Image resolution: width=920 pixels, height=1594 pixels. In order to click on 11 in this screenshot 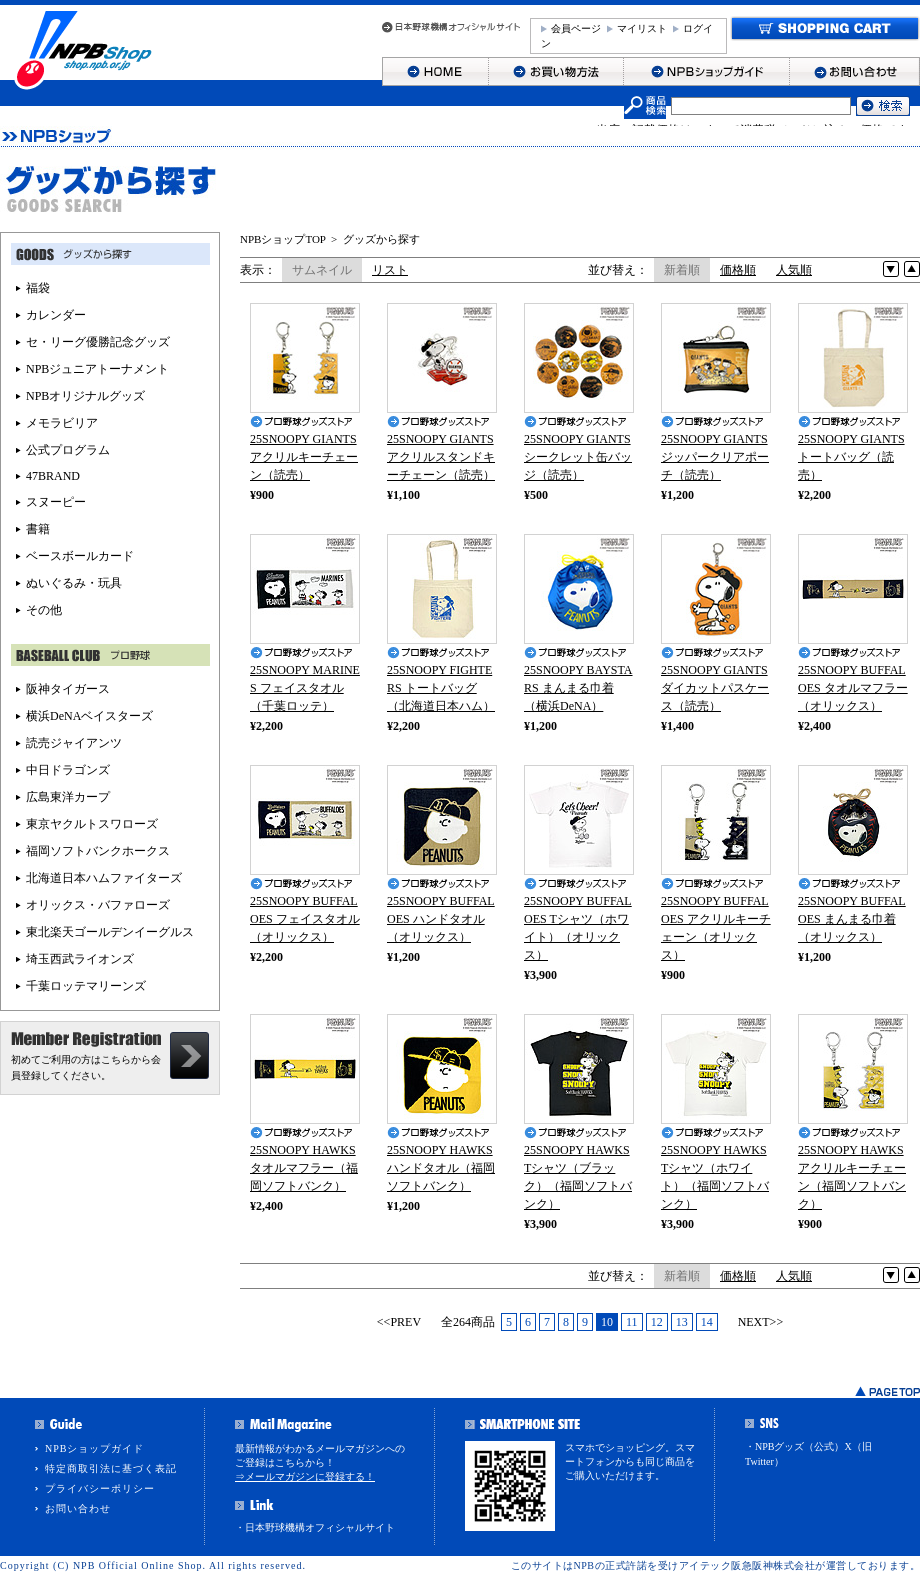, I will do `click(632, 1322)`.